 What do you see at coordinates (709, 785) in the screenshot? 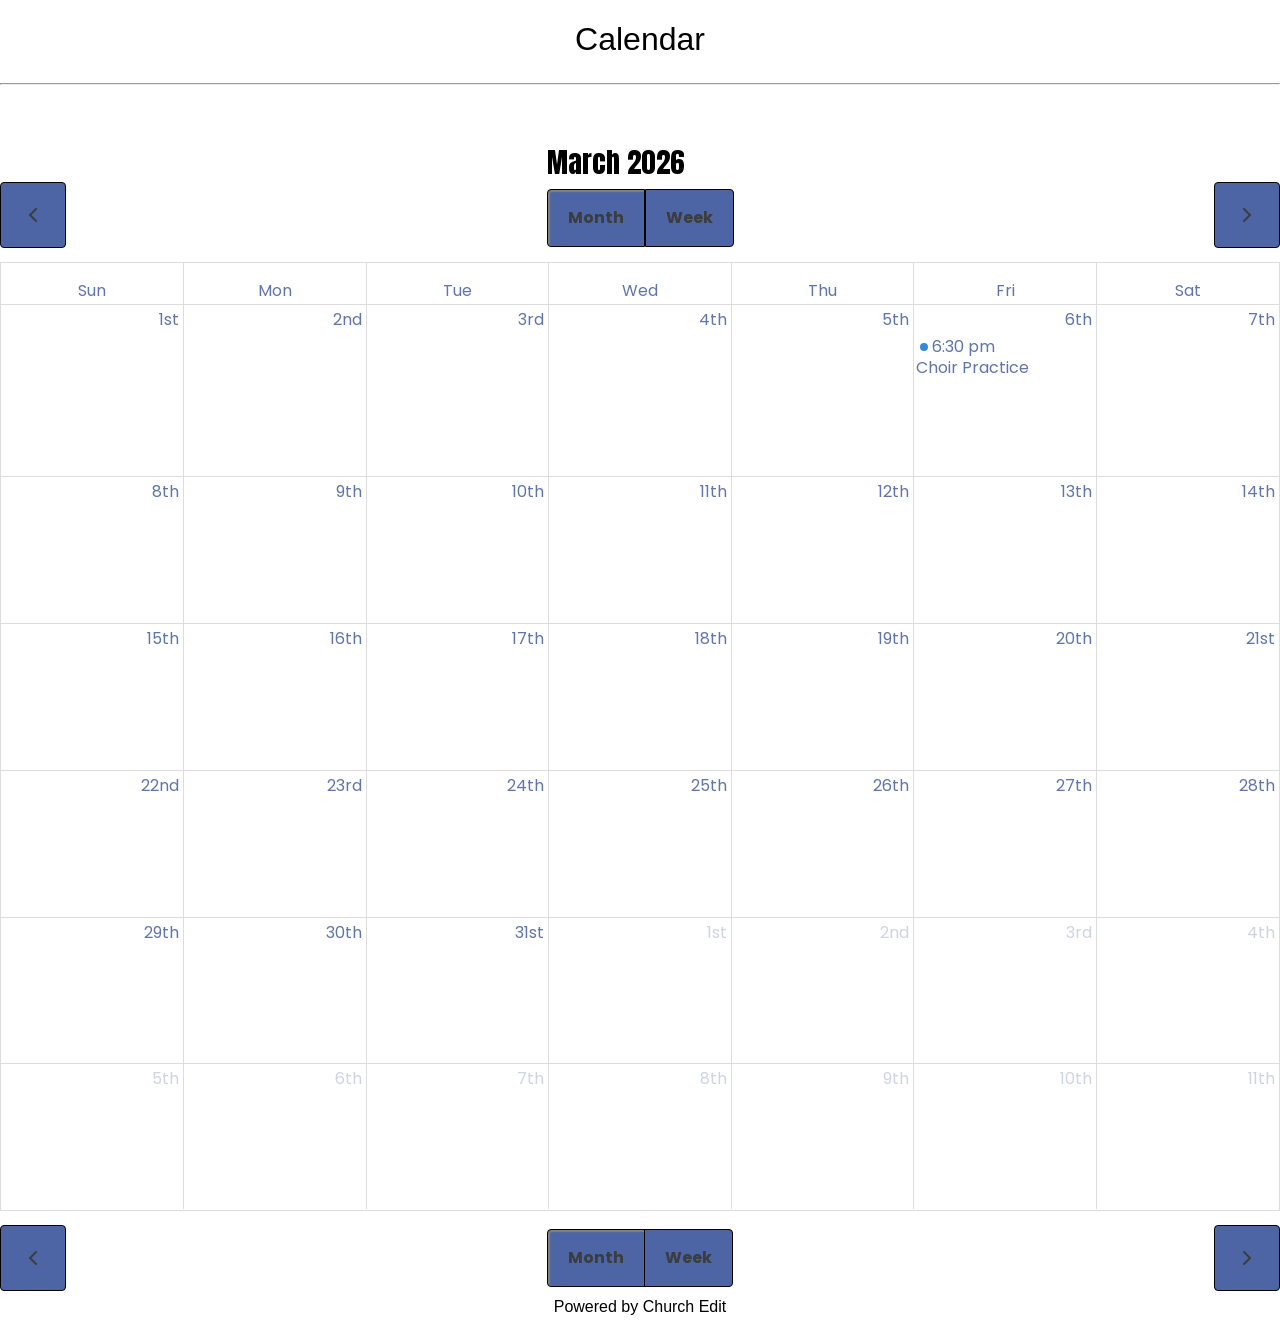
I see `25th [March 25, 2026]` at bounding box center [709, 785].